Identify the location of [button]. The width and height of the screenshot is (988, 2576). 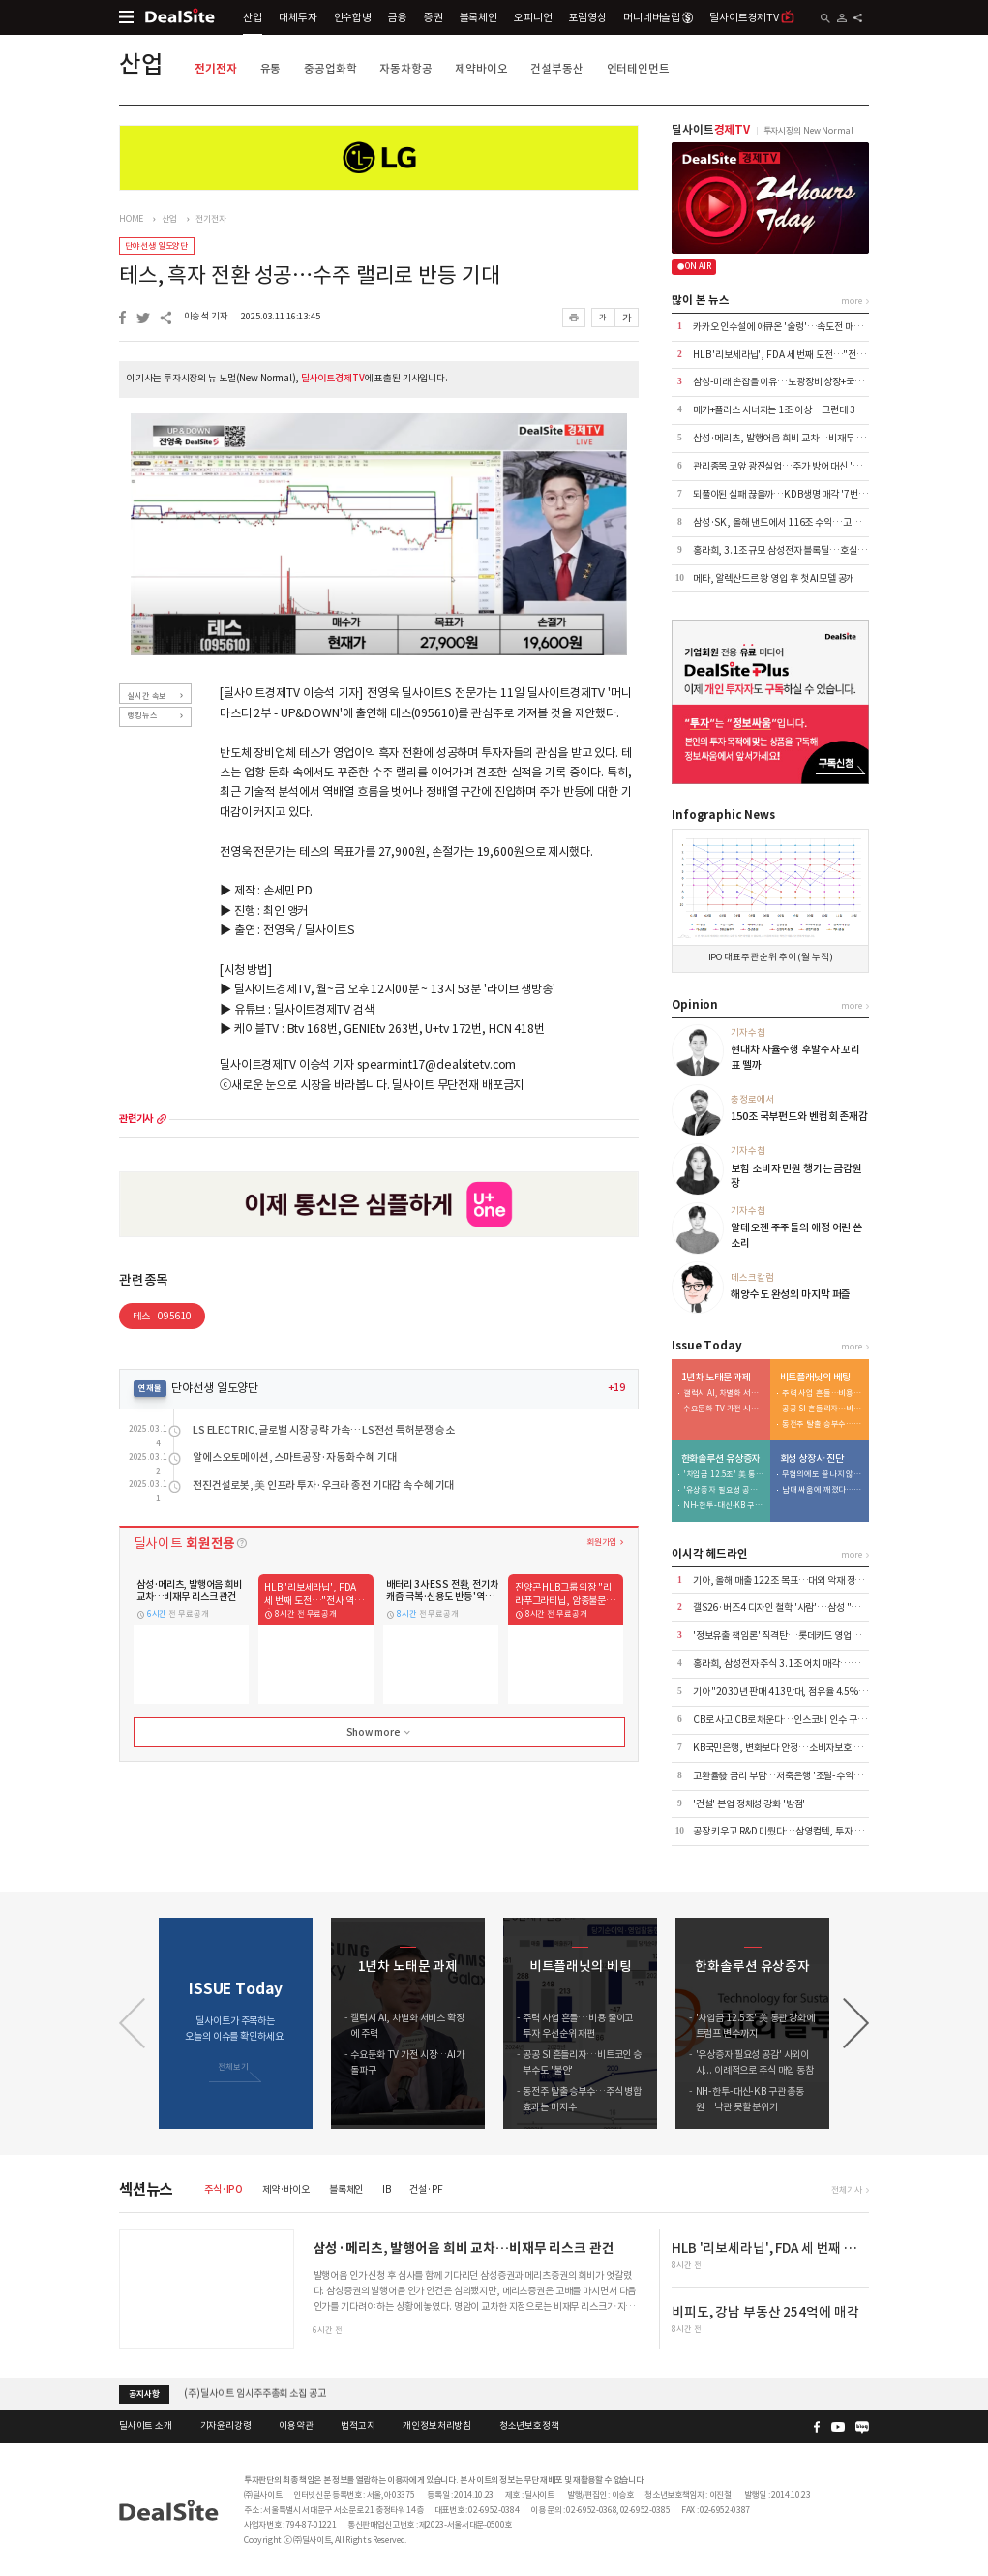
(856, 2023).